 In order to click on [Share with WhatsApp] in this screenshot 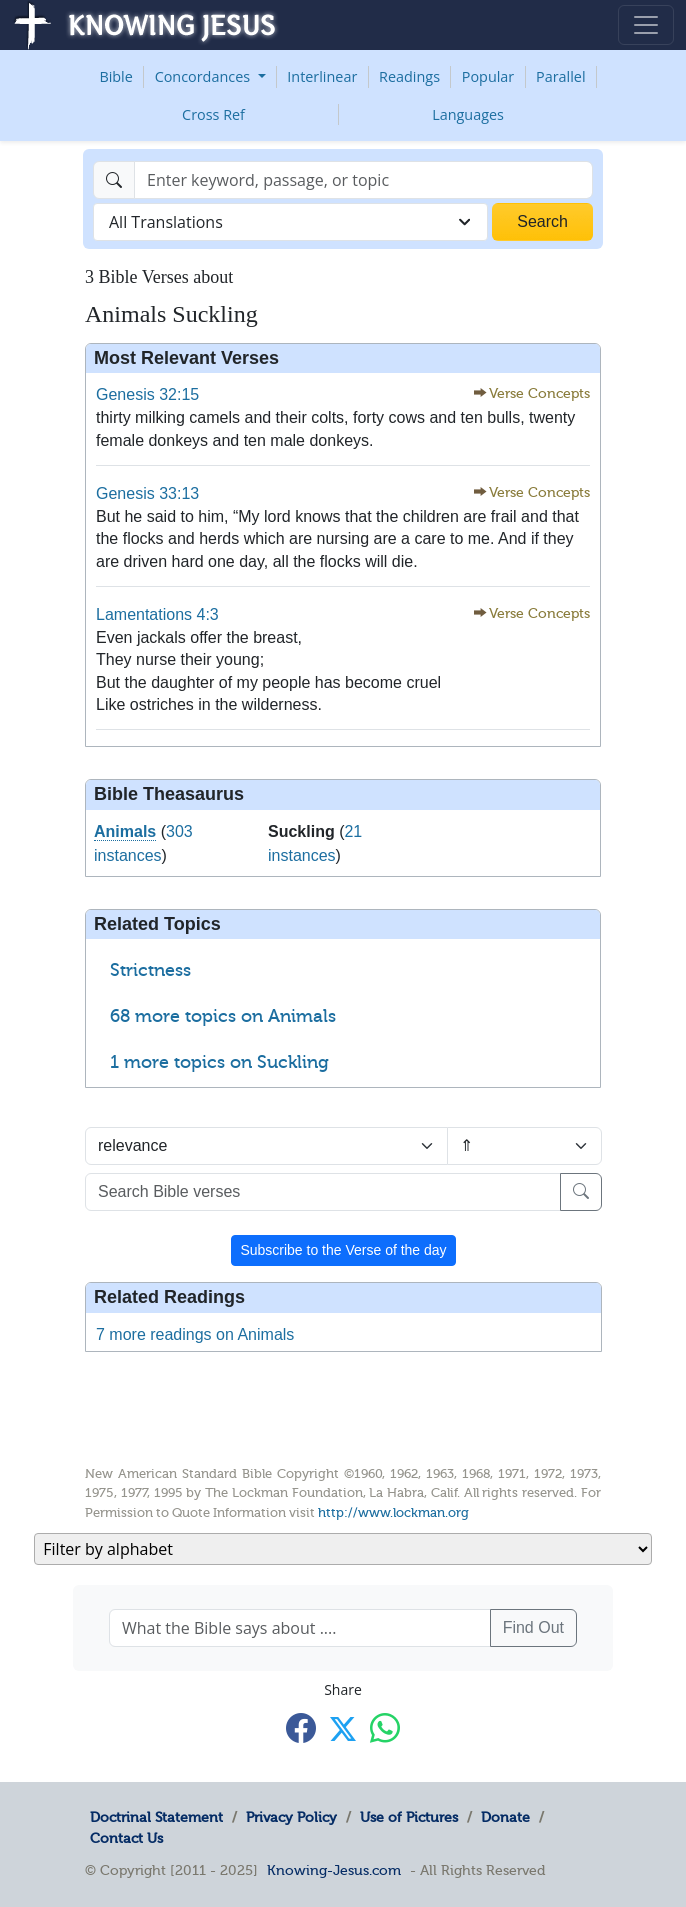, I will do `click(385, 1727)`.